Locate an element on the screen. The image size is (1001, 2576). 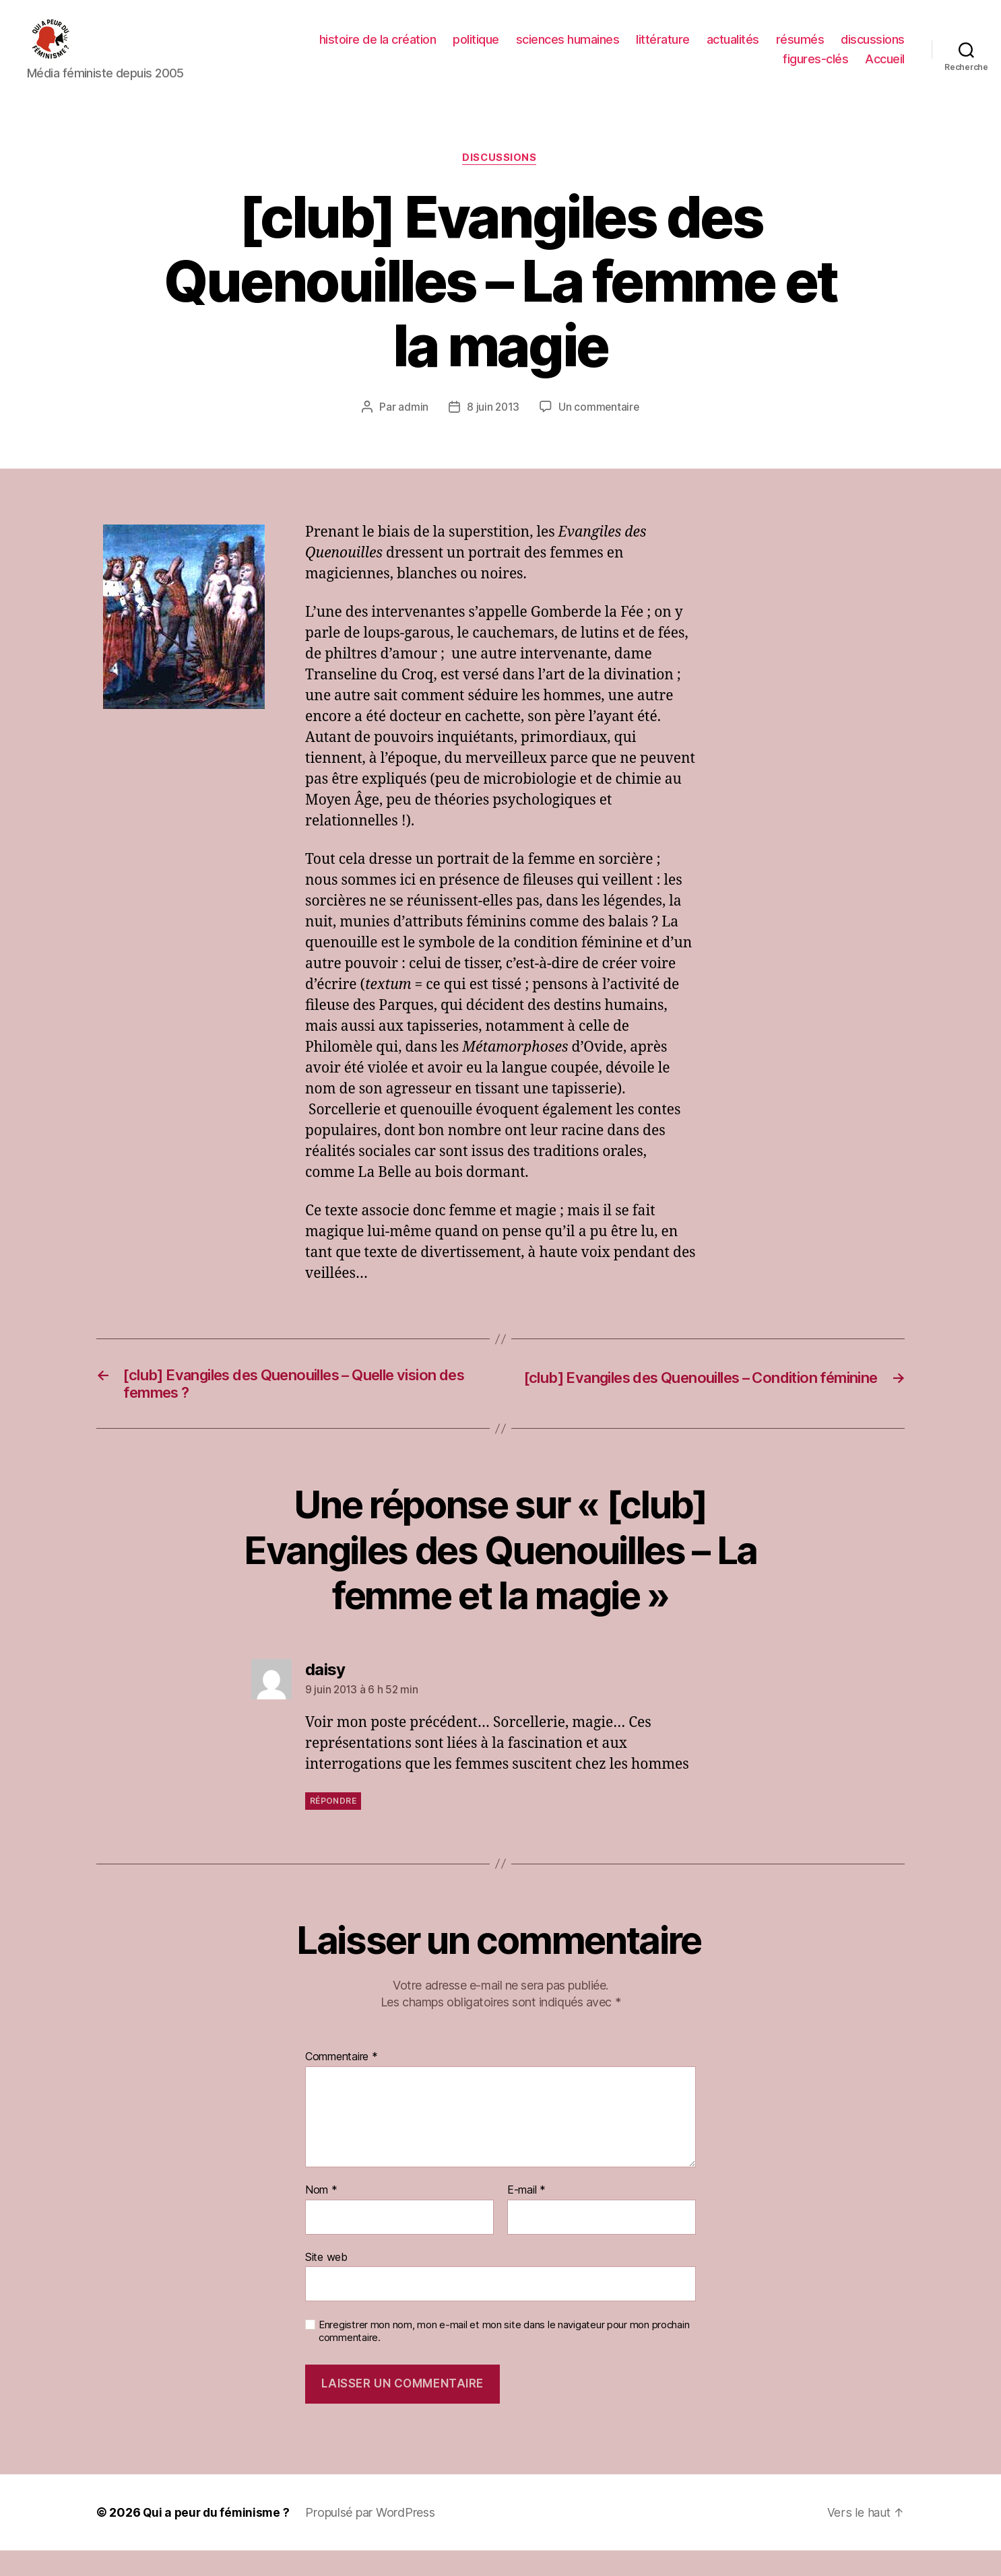
Site web is located at coordinates (326, 2282).